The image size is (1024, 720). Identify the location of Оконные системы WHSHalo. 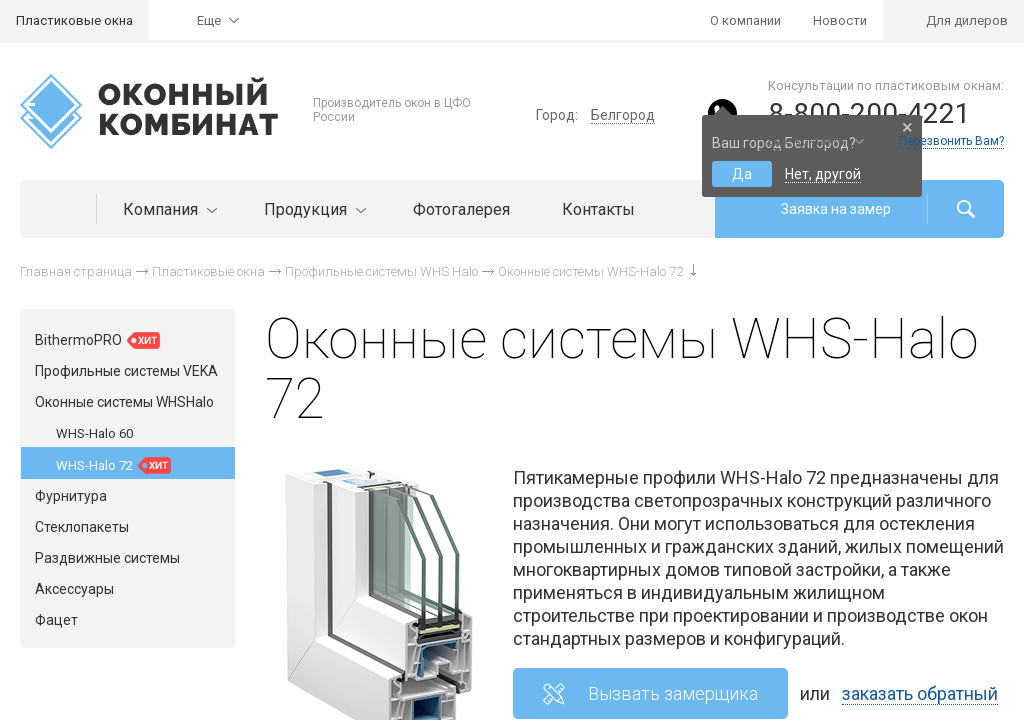
(124, 402).